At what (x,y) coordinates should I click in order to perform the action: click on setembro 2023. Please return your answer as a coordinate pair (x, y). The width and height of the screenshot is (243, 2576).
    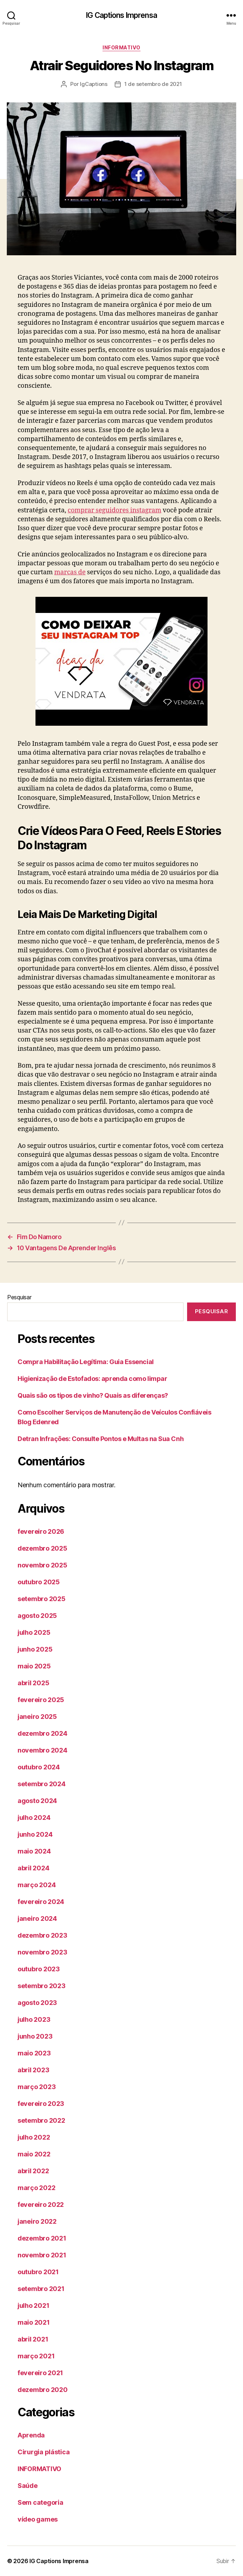
    Looking at the image, I should click on (42, 1986).